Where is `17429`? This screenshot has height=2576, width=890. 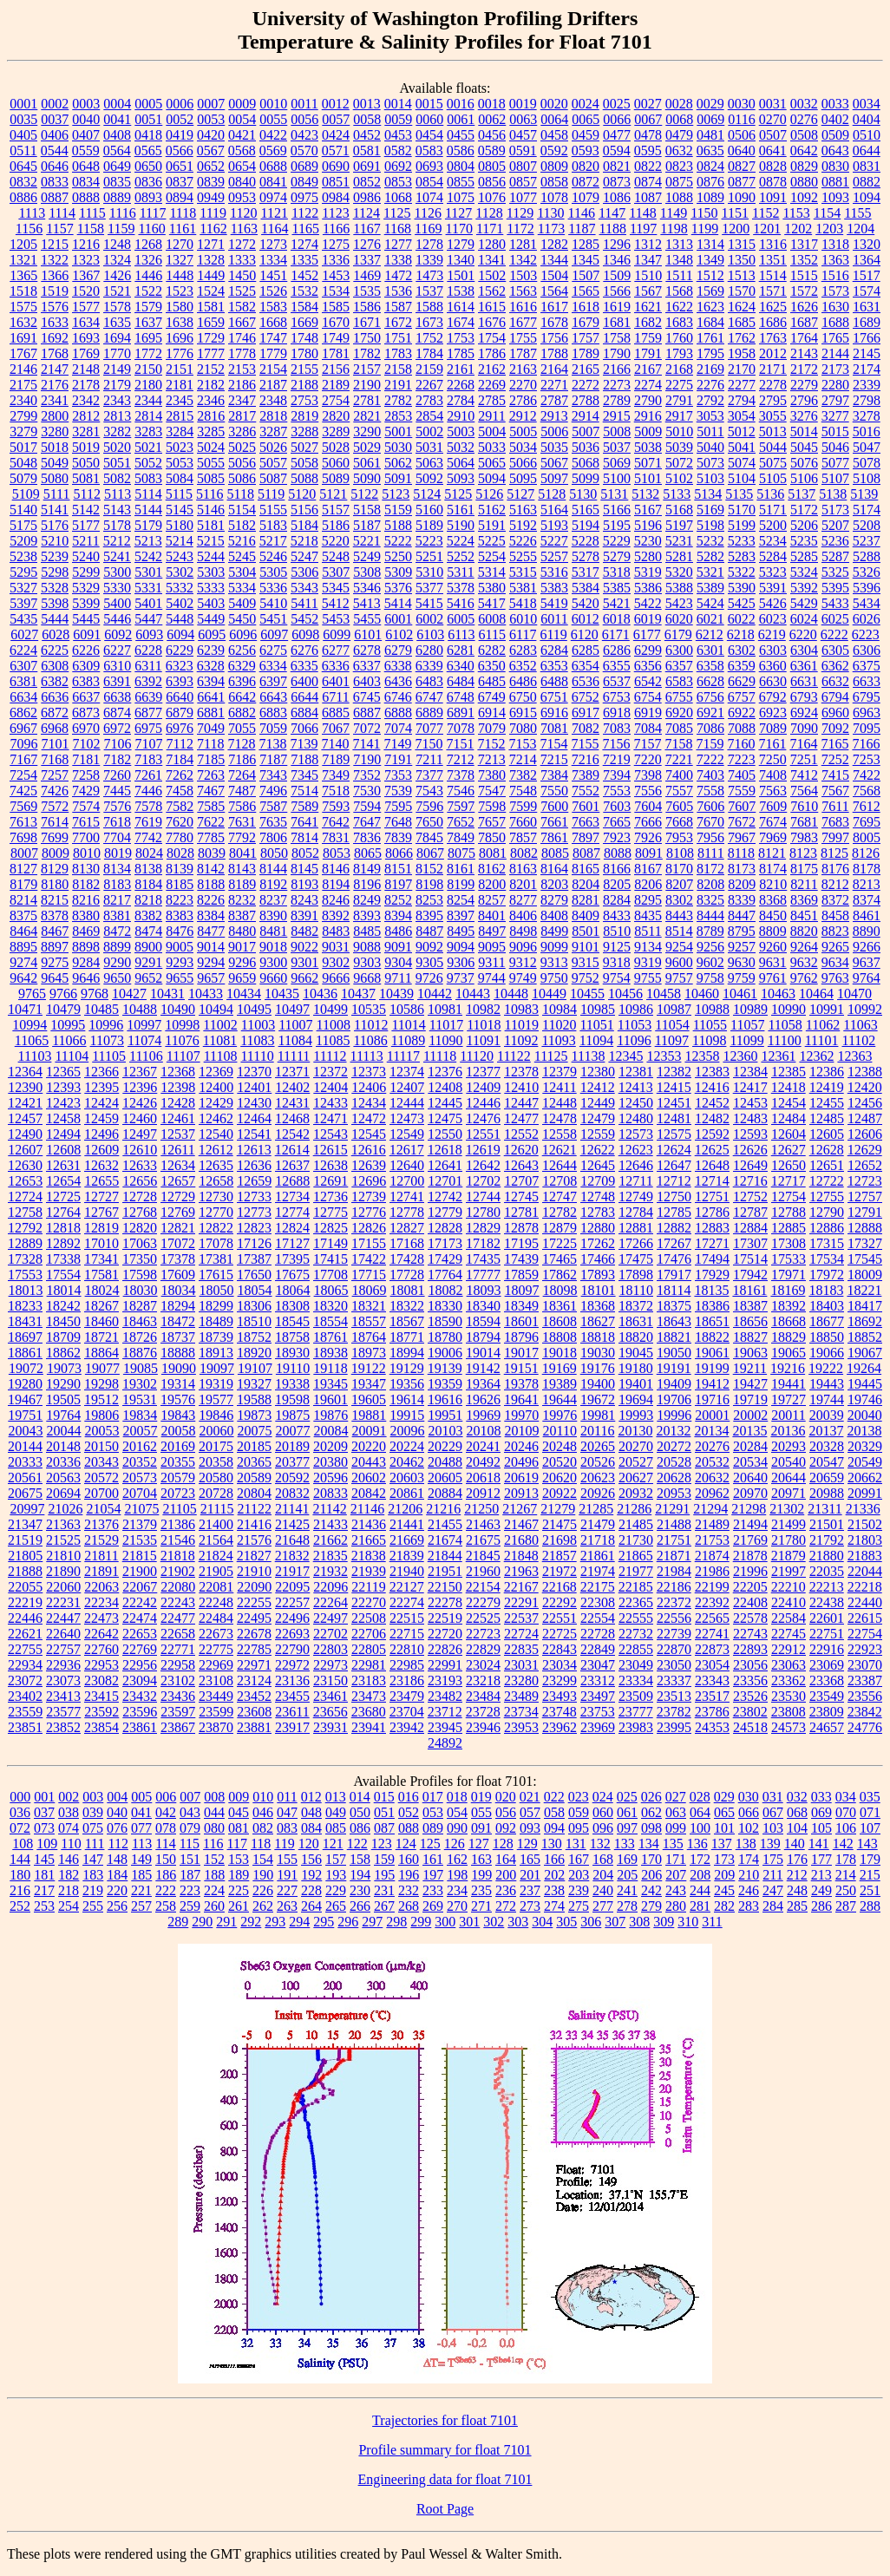 17429 is located at coordinates (445, 1259).